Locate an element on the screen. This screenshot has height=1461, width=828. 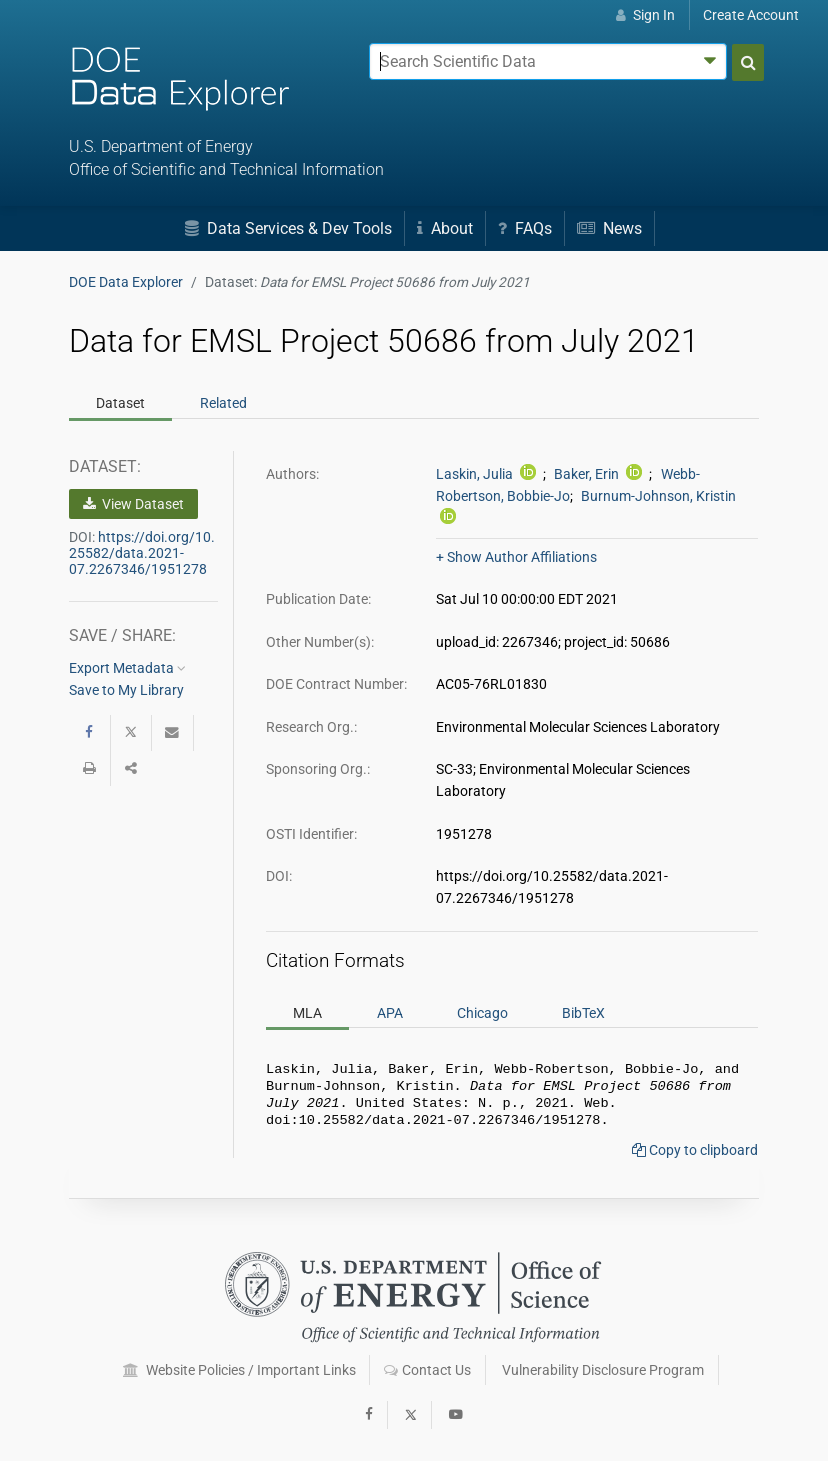
Copy to clipboard is located at coordinates (695, 1158).